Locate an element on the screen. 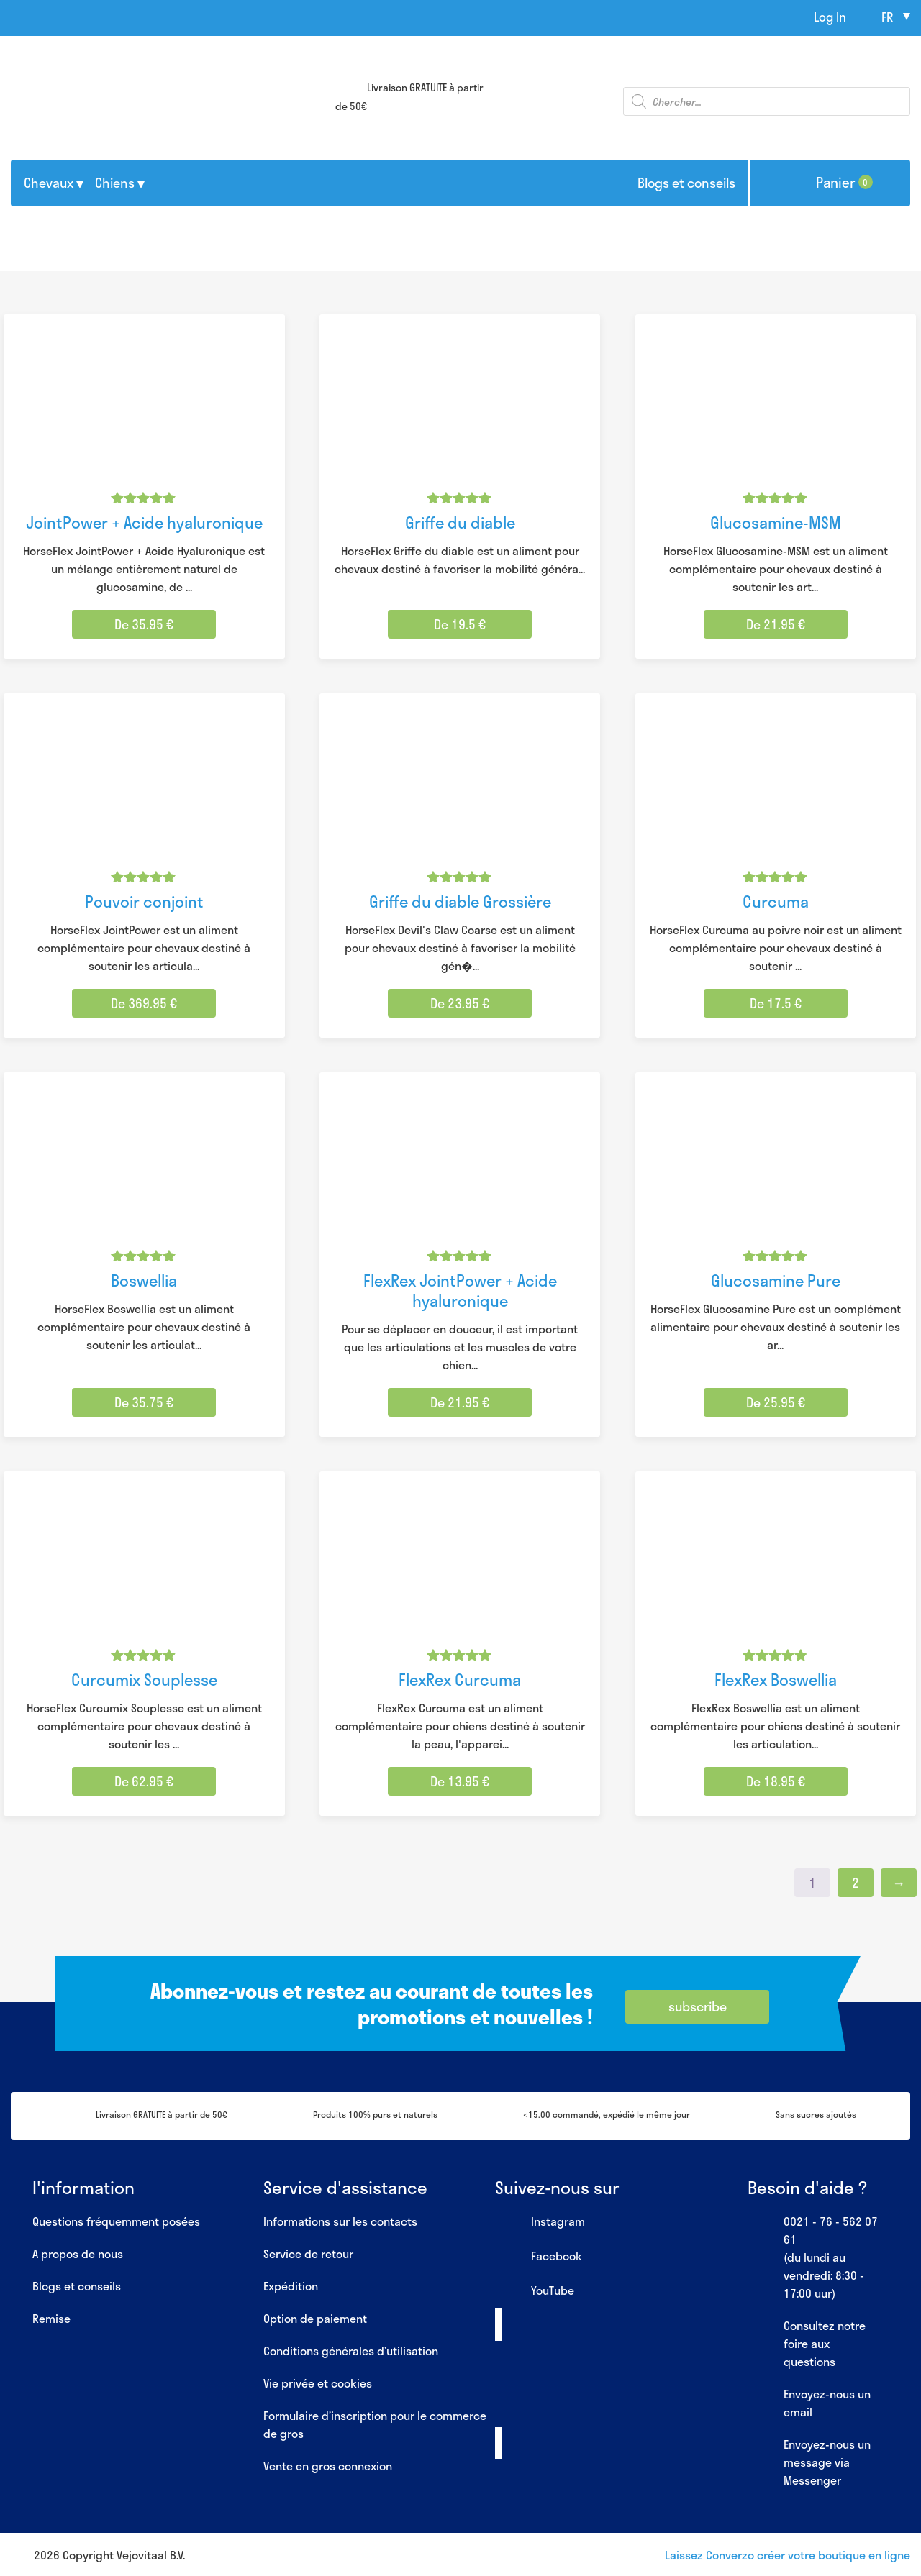 This screenshot has height=2576, width=921. Formulaire d’inscription pour le commerce de gros is located at coordinates (374, 2424).